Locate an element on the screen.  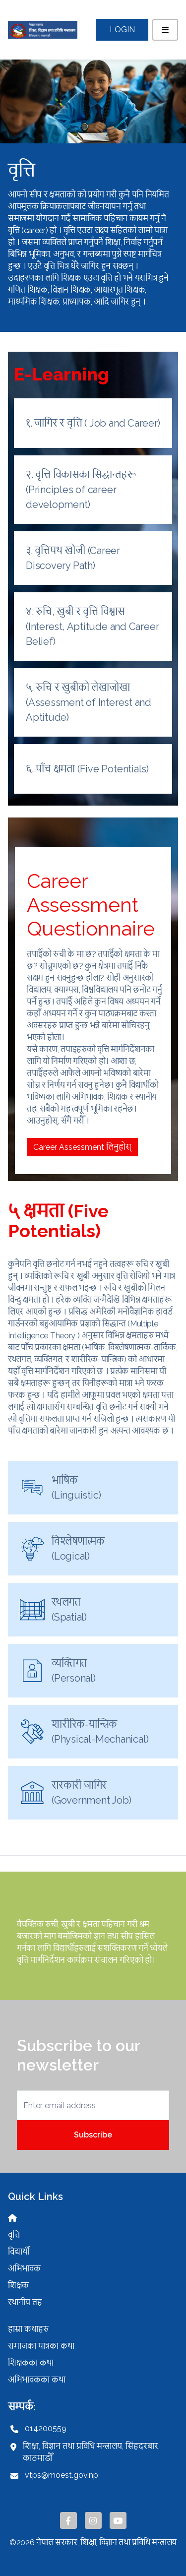
अभिभावकका कथा is located at coordinates (36, 2380).